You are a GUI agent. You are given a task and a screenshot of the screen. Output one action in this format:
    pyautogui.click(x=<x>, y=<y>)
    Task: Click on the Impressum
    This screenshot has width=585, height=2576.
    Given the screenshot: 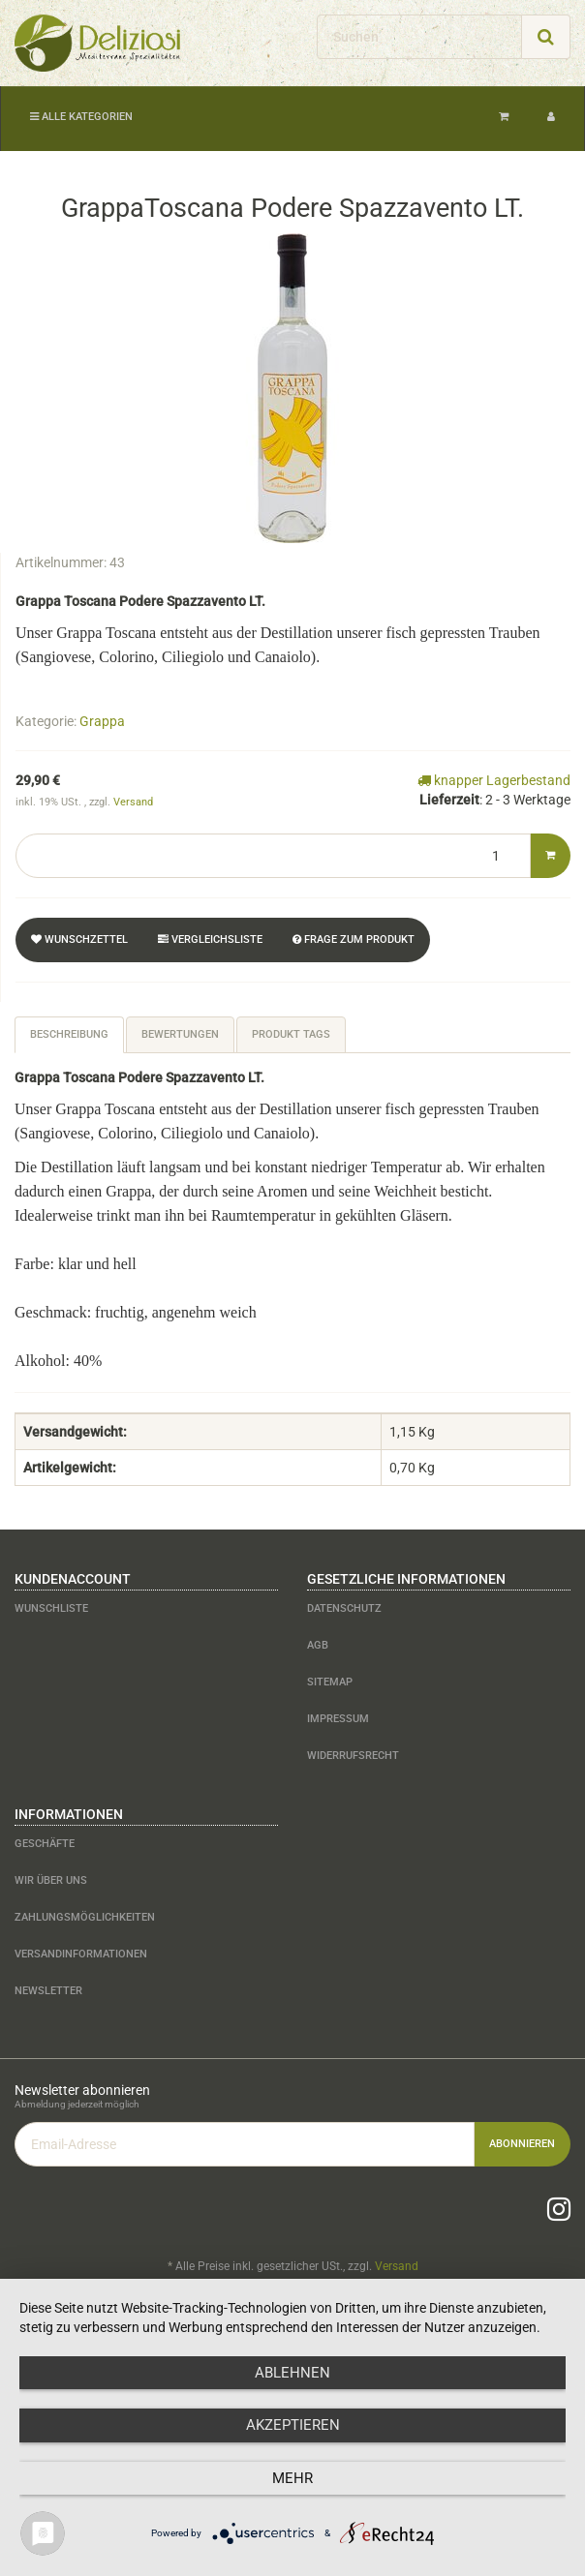 What is the action you would take?
    pyautogui.click(x=338, y=1718)
    